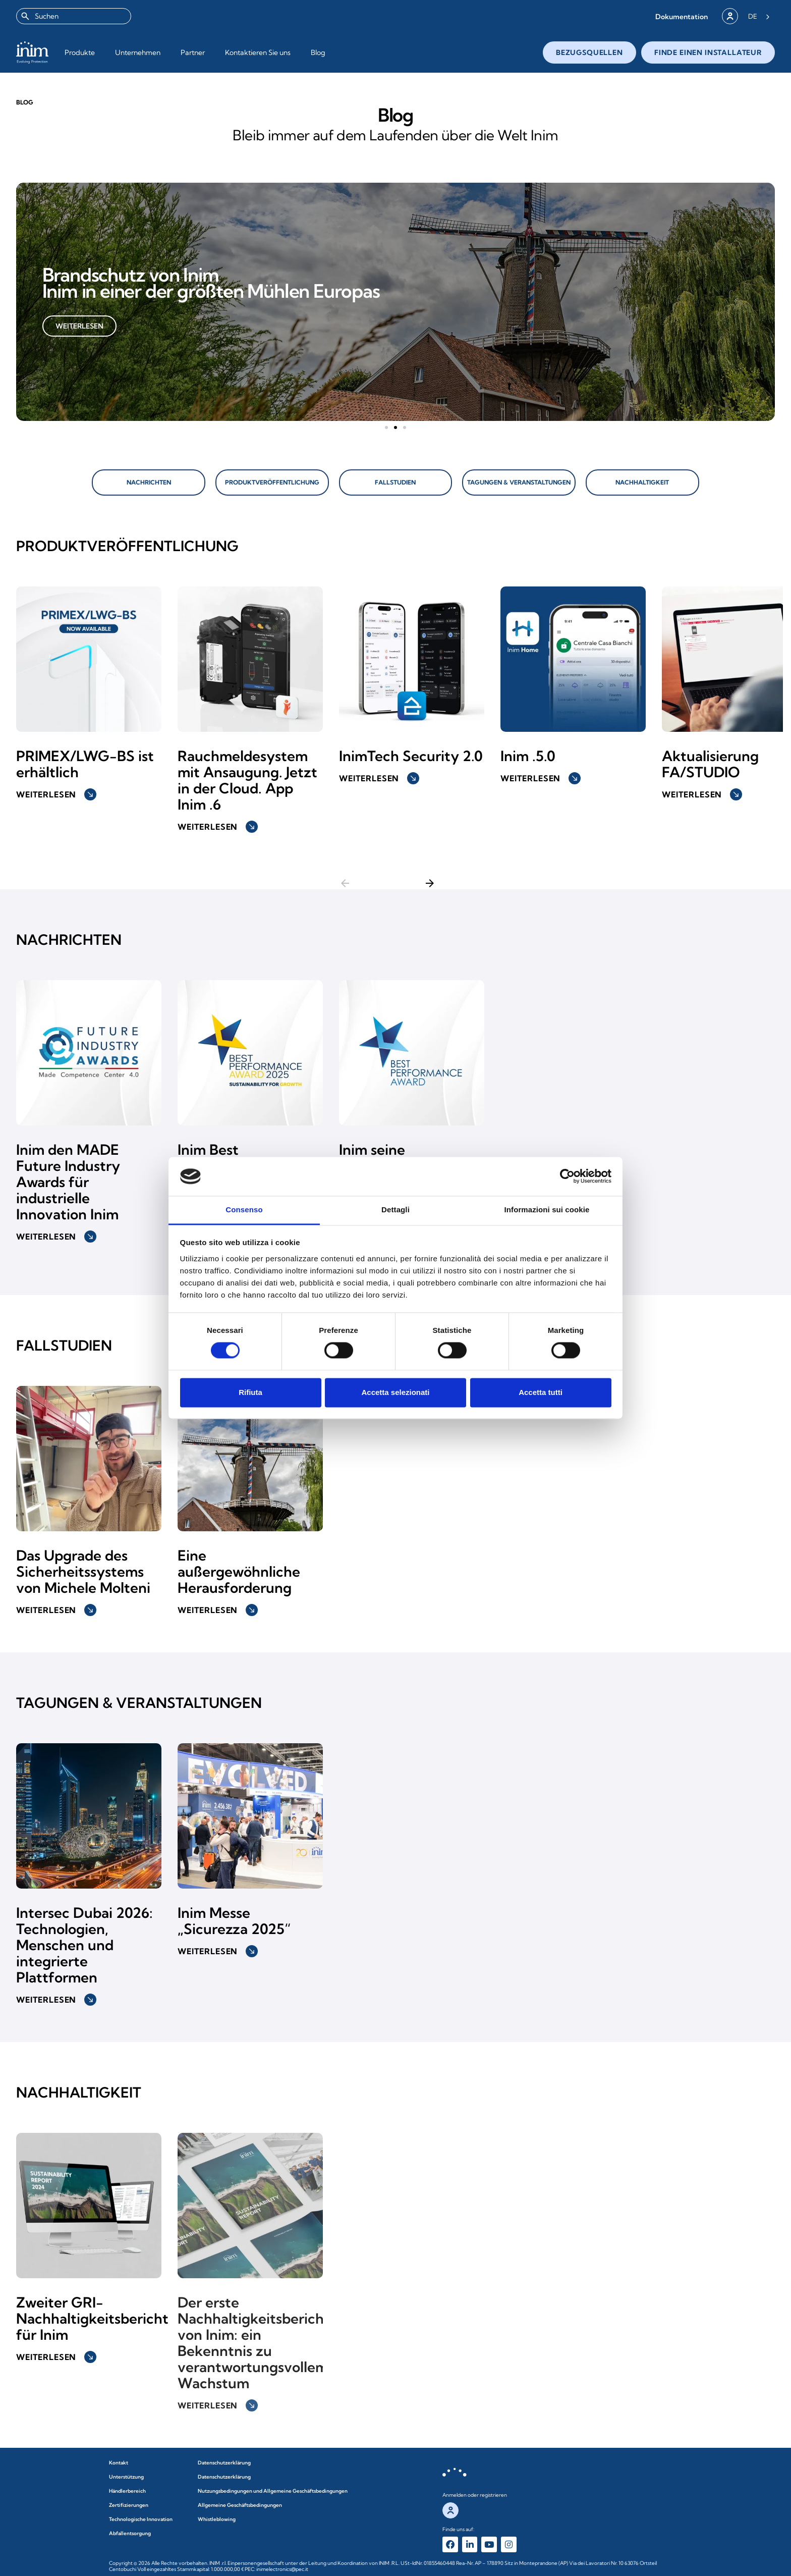 The height and width of the screenshot is (2576, 791). I want to click on Consenso [tab], so click(243, 1209).